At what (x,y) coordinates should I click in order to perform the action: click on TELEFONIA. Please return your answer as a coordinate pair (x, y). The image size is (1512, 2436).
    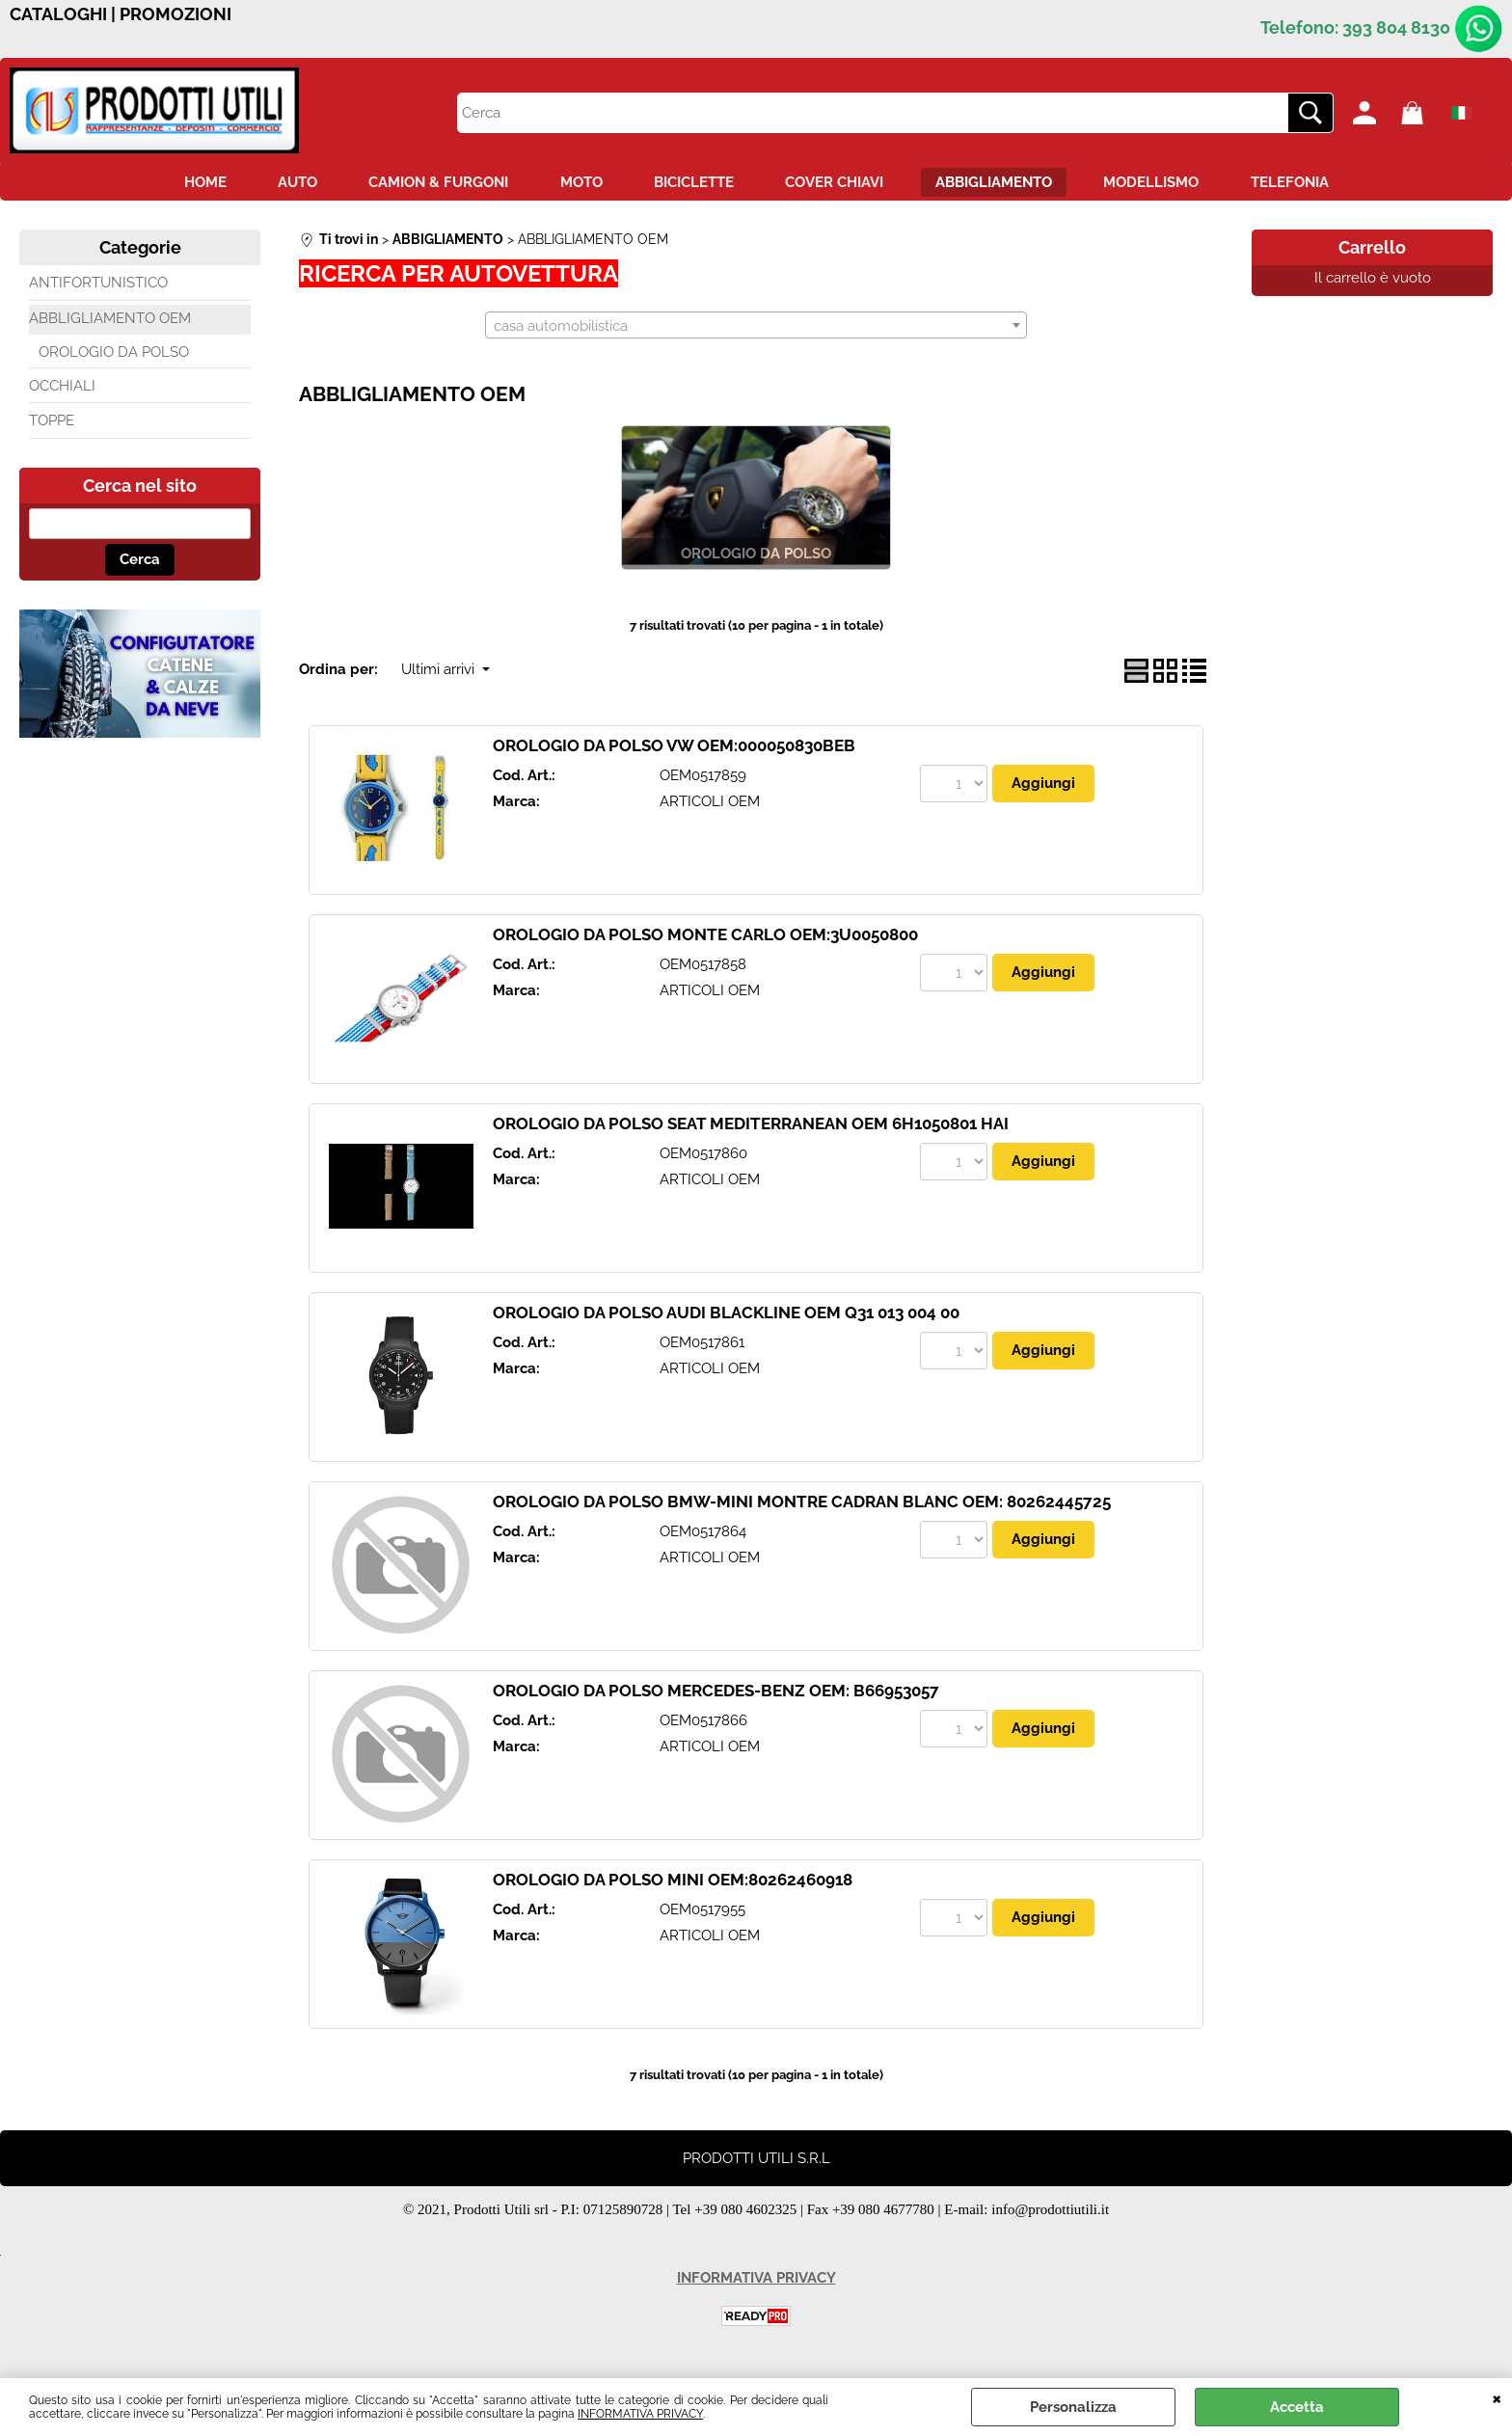
    Looking at the image, I should click on (1315, 184).